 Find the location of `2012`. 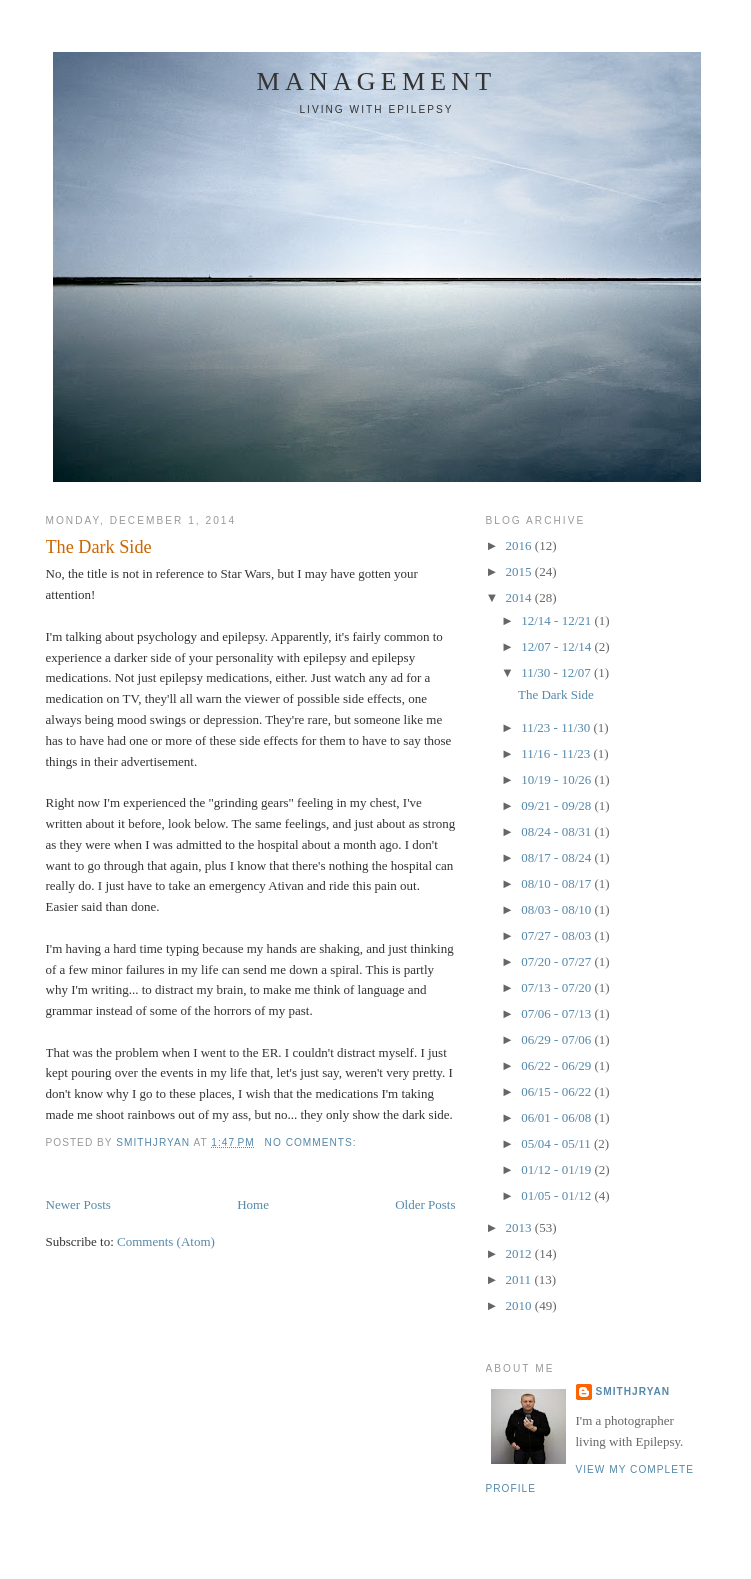

2012 is located at coordinates (520, 1253).